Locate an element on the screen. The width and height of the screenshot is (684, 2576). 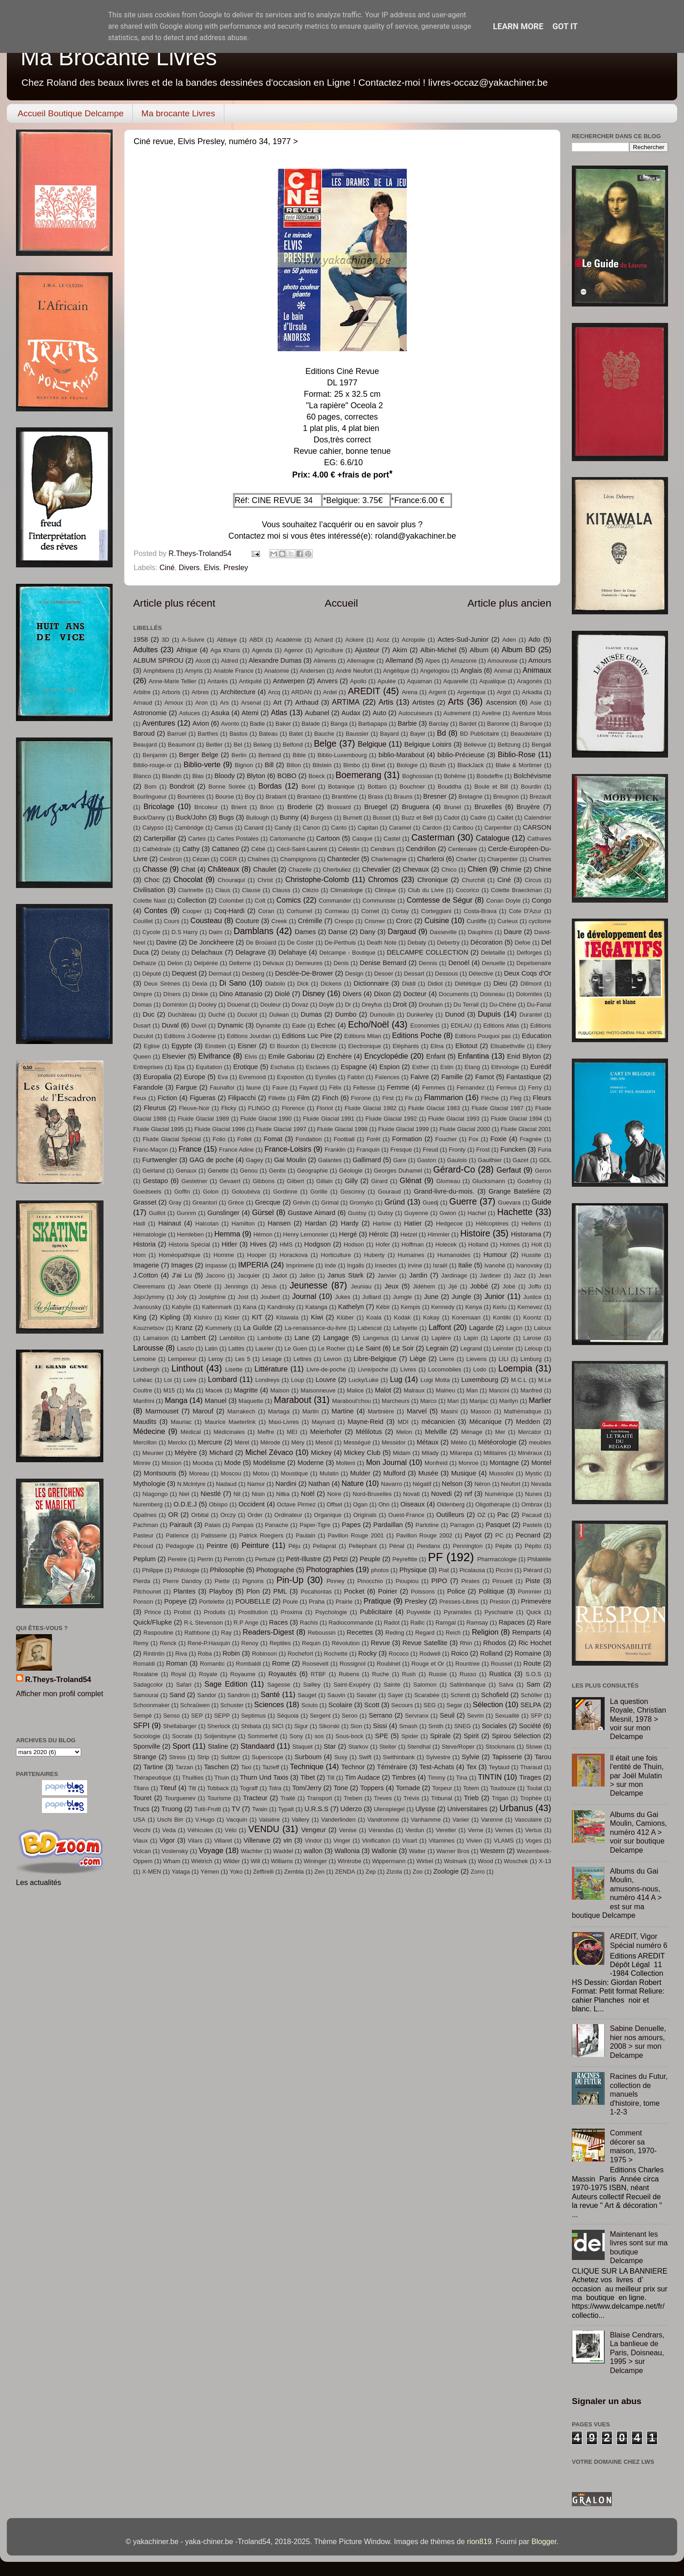
Pépite is located at coordinates (503, 1545).